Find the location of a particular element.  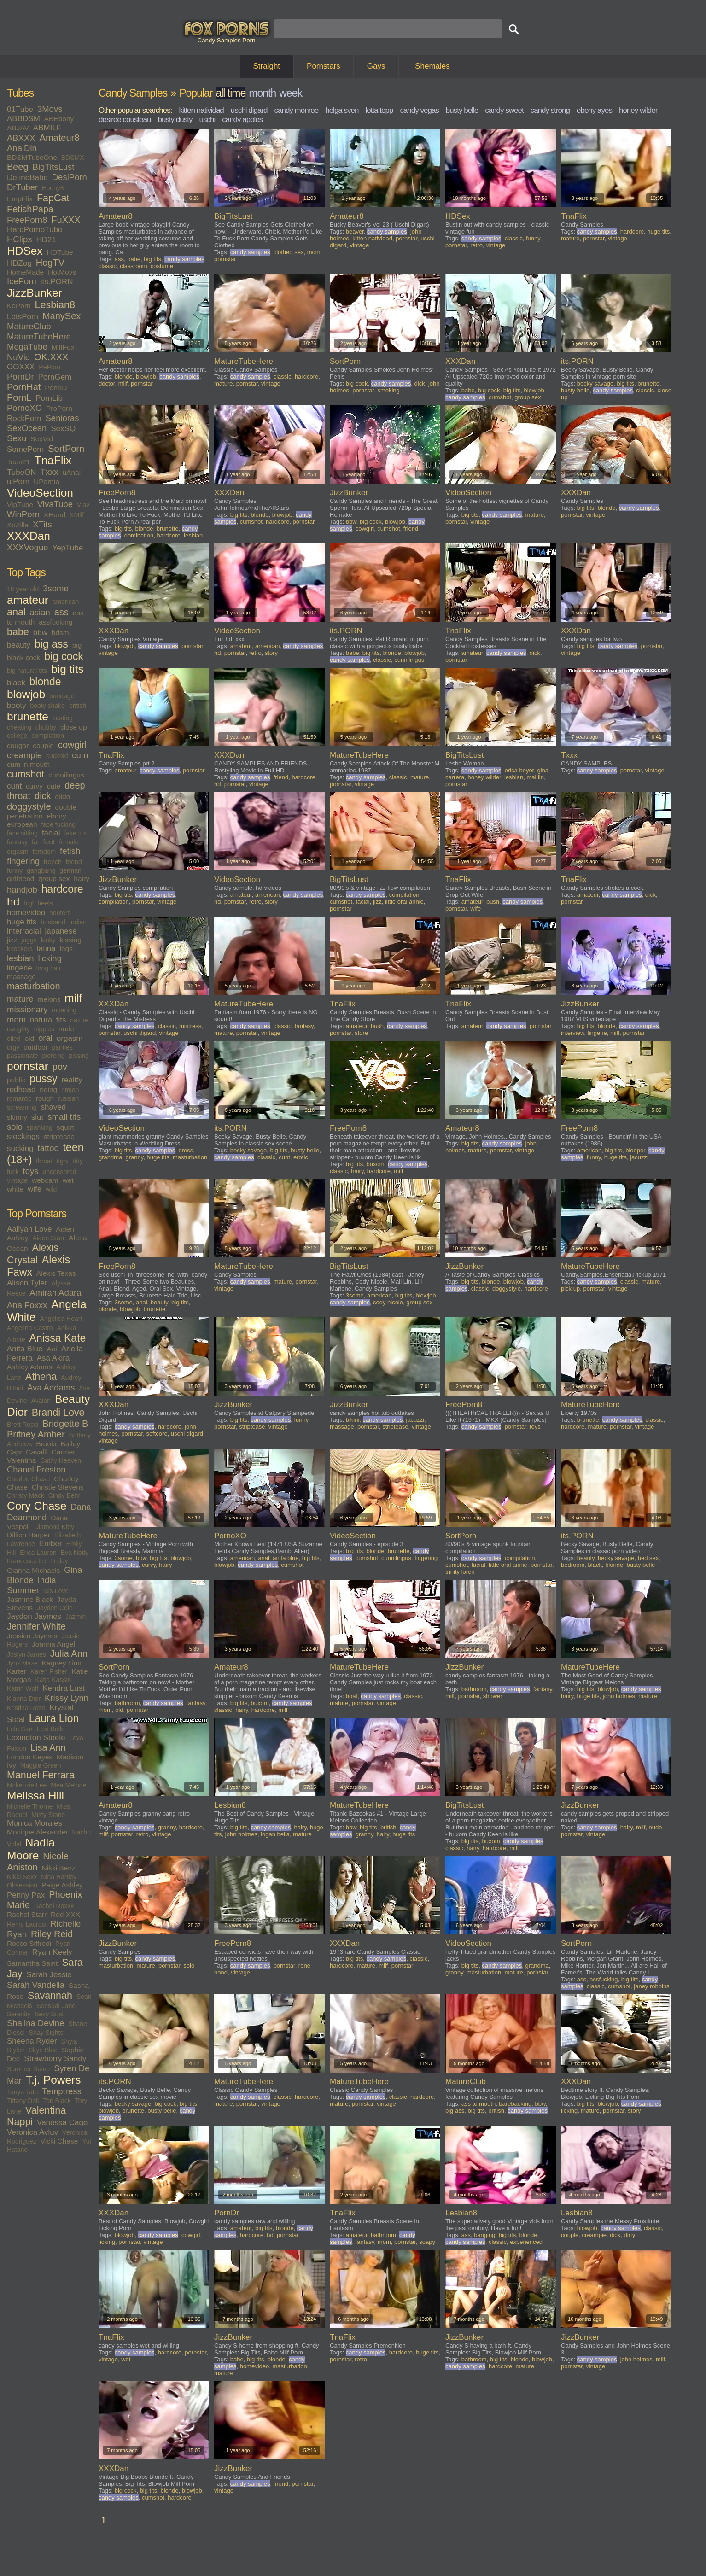

Kendra Lust is located at coordinates (63, 1688).